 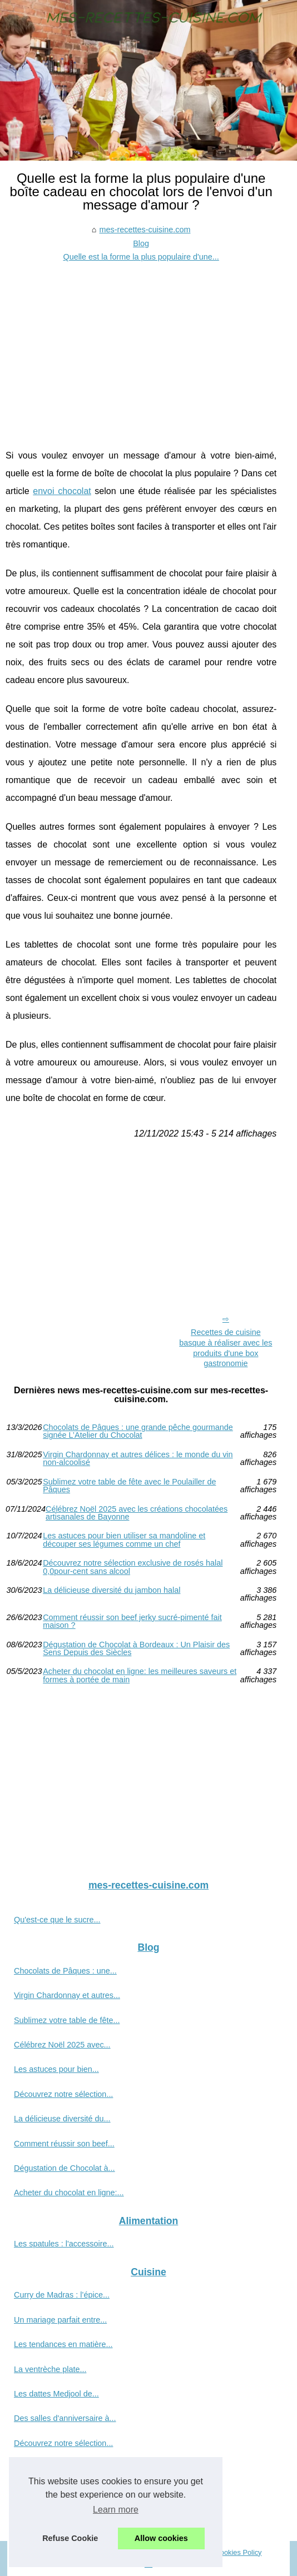 What do you see at coordinates (124, 1540) in the screenshot?
I see `Les astuces pour bien utiliser sa mandoline et découper ses légumes comme un chef` at bounding box center [124, 1540].